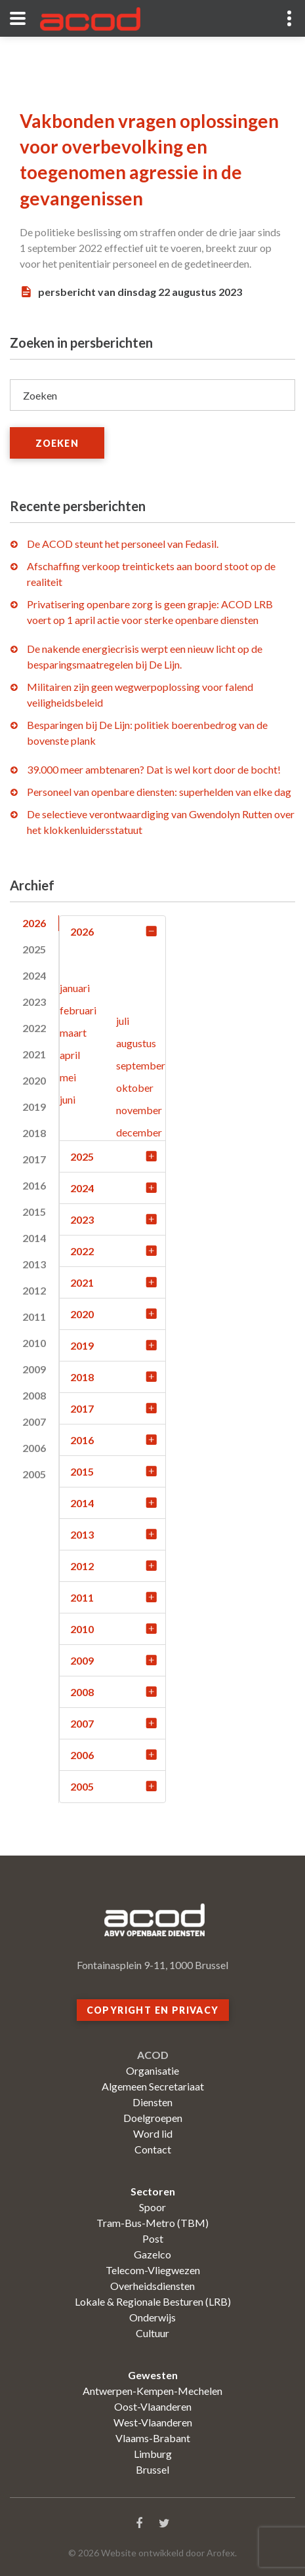 Image resolution: width=305 pixels, height=2576 pixels. Describe the element at coordinates (159, 791) in the screenshot. I see `Personeel van openbare diensten: superhelden van elke dag` at that location.